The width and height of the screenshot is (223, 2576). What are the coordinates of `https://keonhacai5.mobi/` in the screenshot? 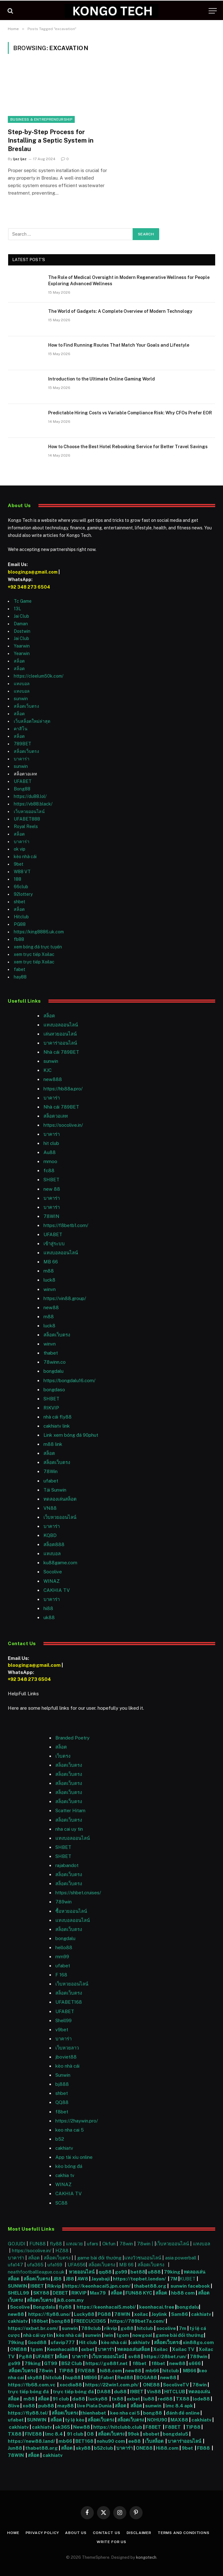 It's located at (106, 2307).